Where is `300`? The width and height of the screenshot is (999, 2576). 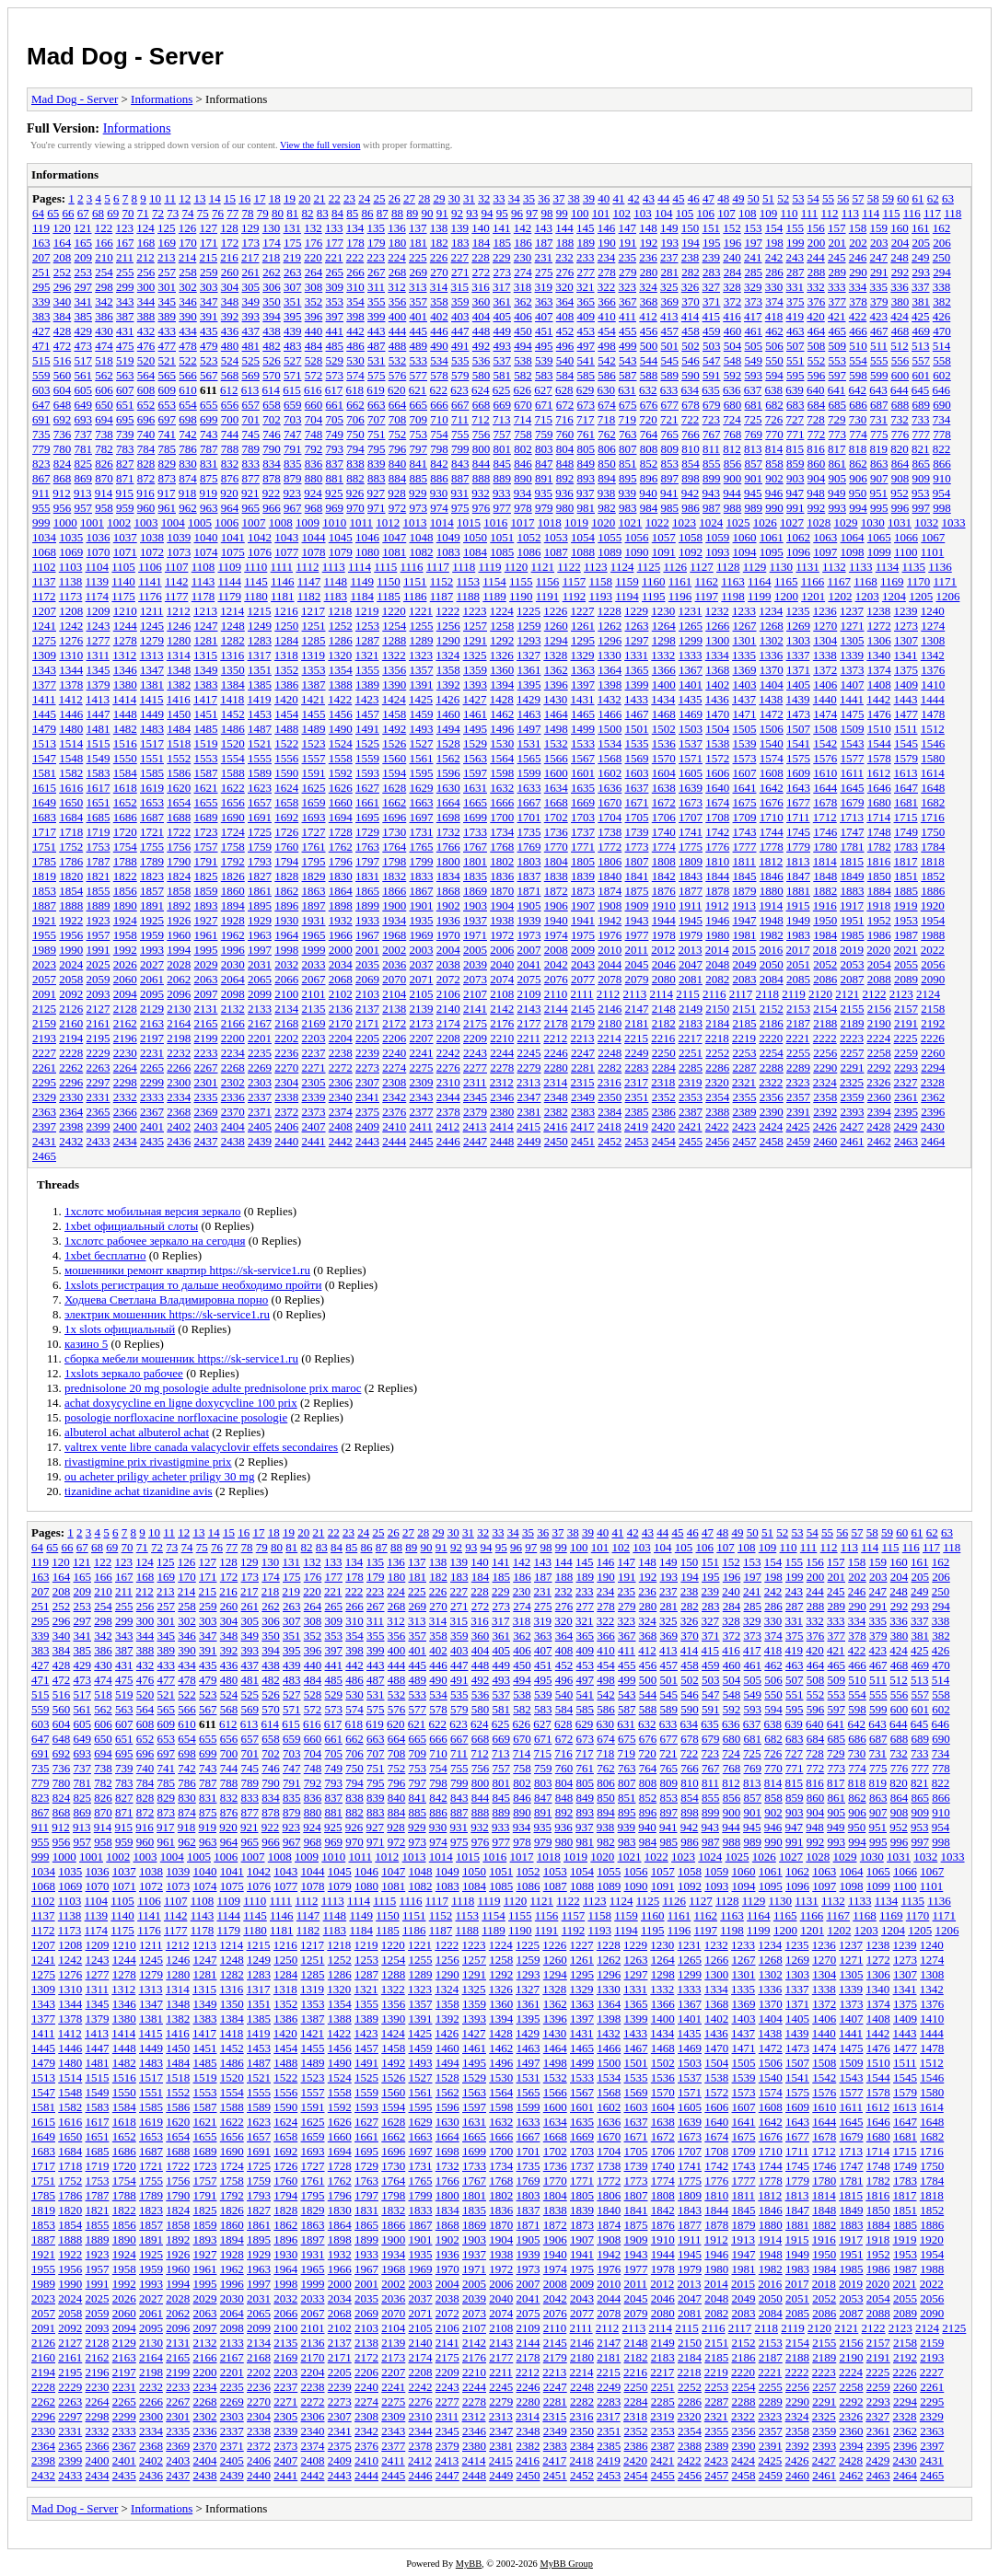
300 is located at coordinates (146, 287).